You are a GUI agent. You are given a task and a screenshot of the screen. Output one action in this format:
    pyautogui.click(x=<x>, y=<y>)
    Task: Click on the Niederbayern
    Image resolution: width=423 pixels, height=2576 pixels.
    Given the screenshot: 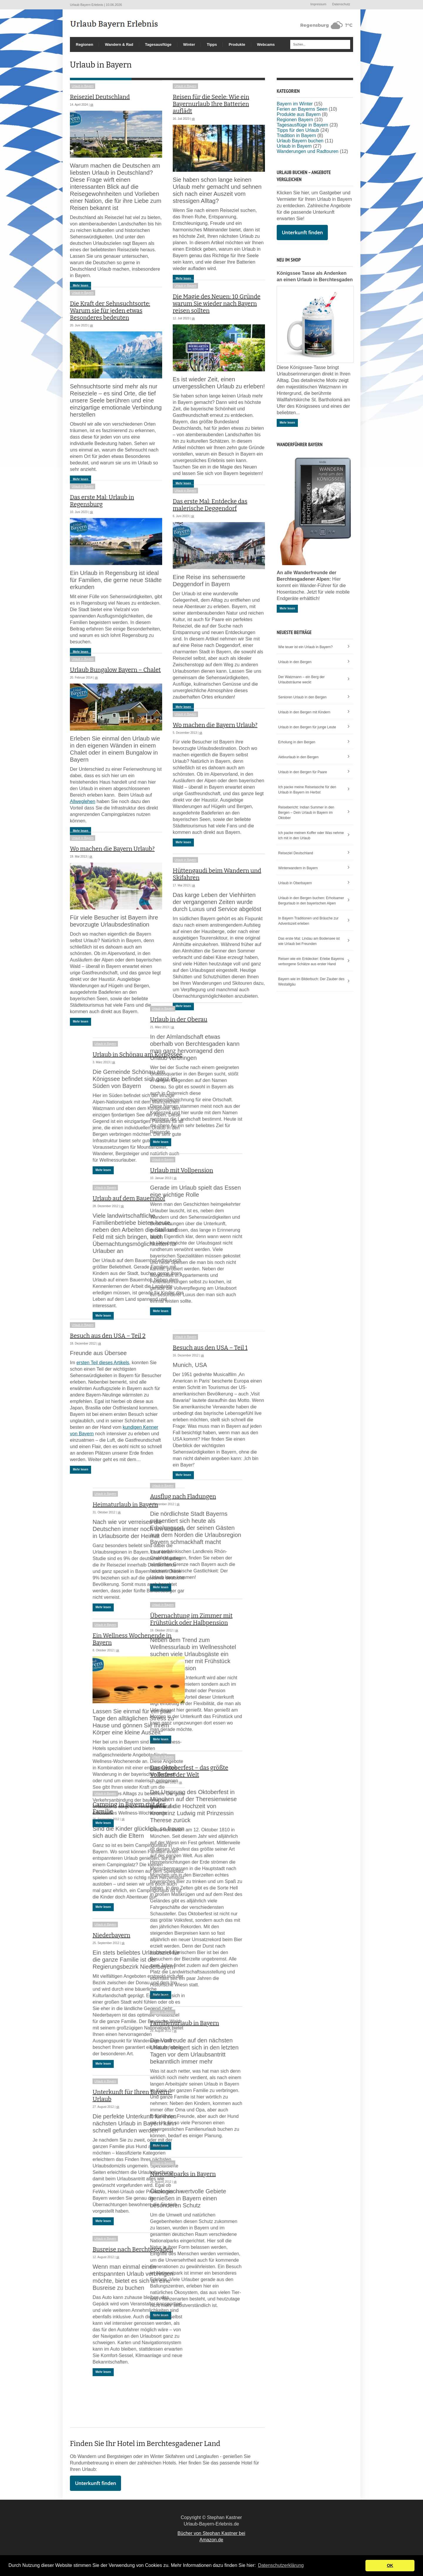 What is the action you would take?
    pyautogui.click(x=89, y=1973)
    